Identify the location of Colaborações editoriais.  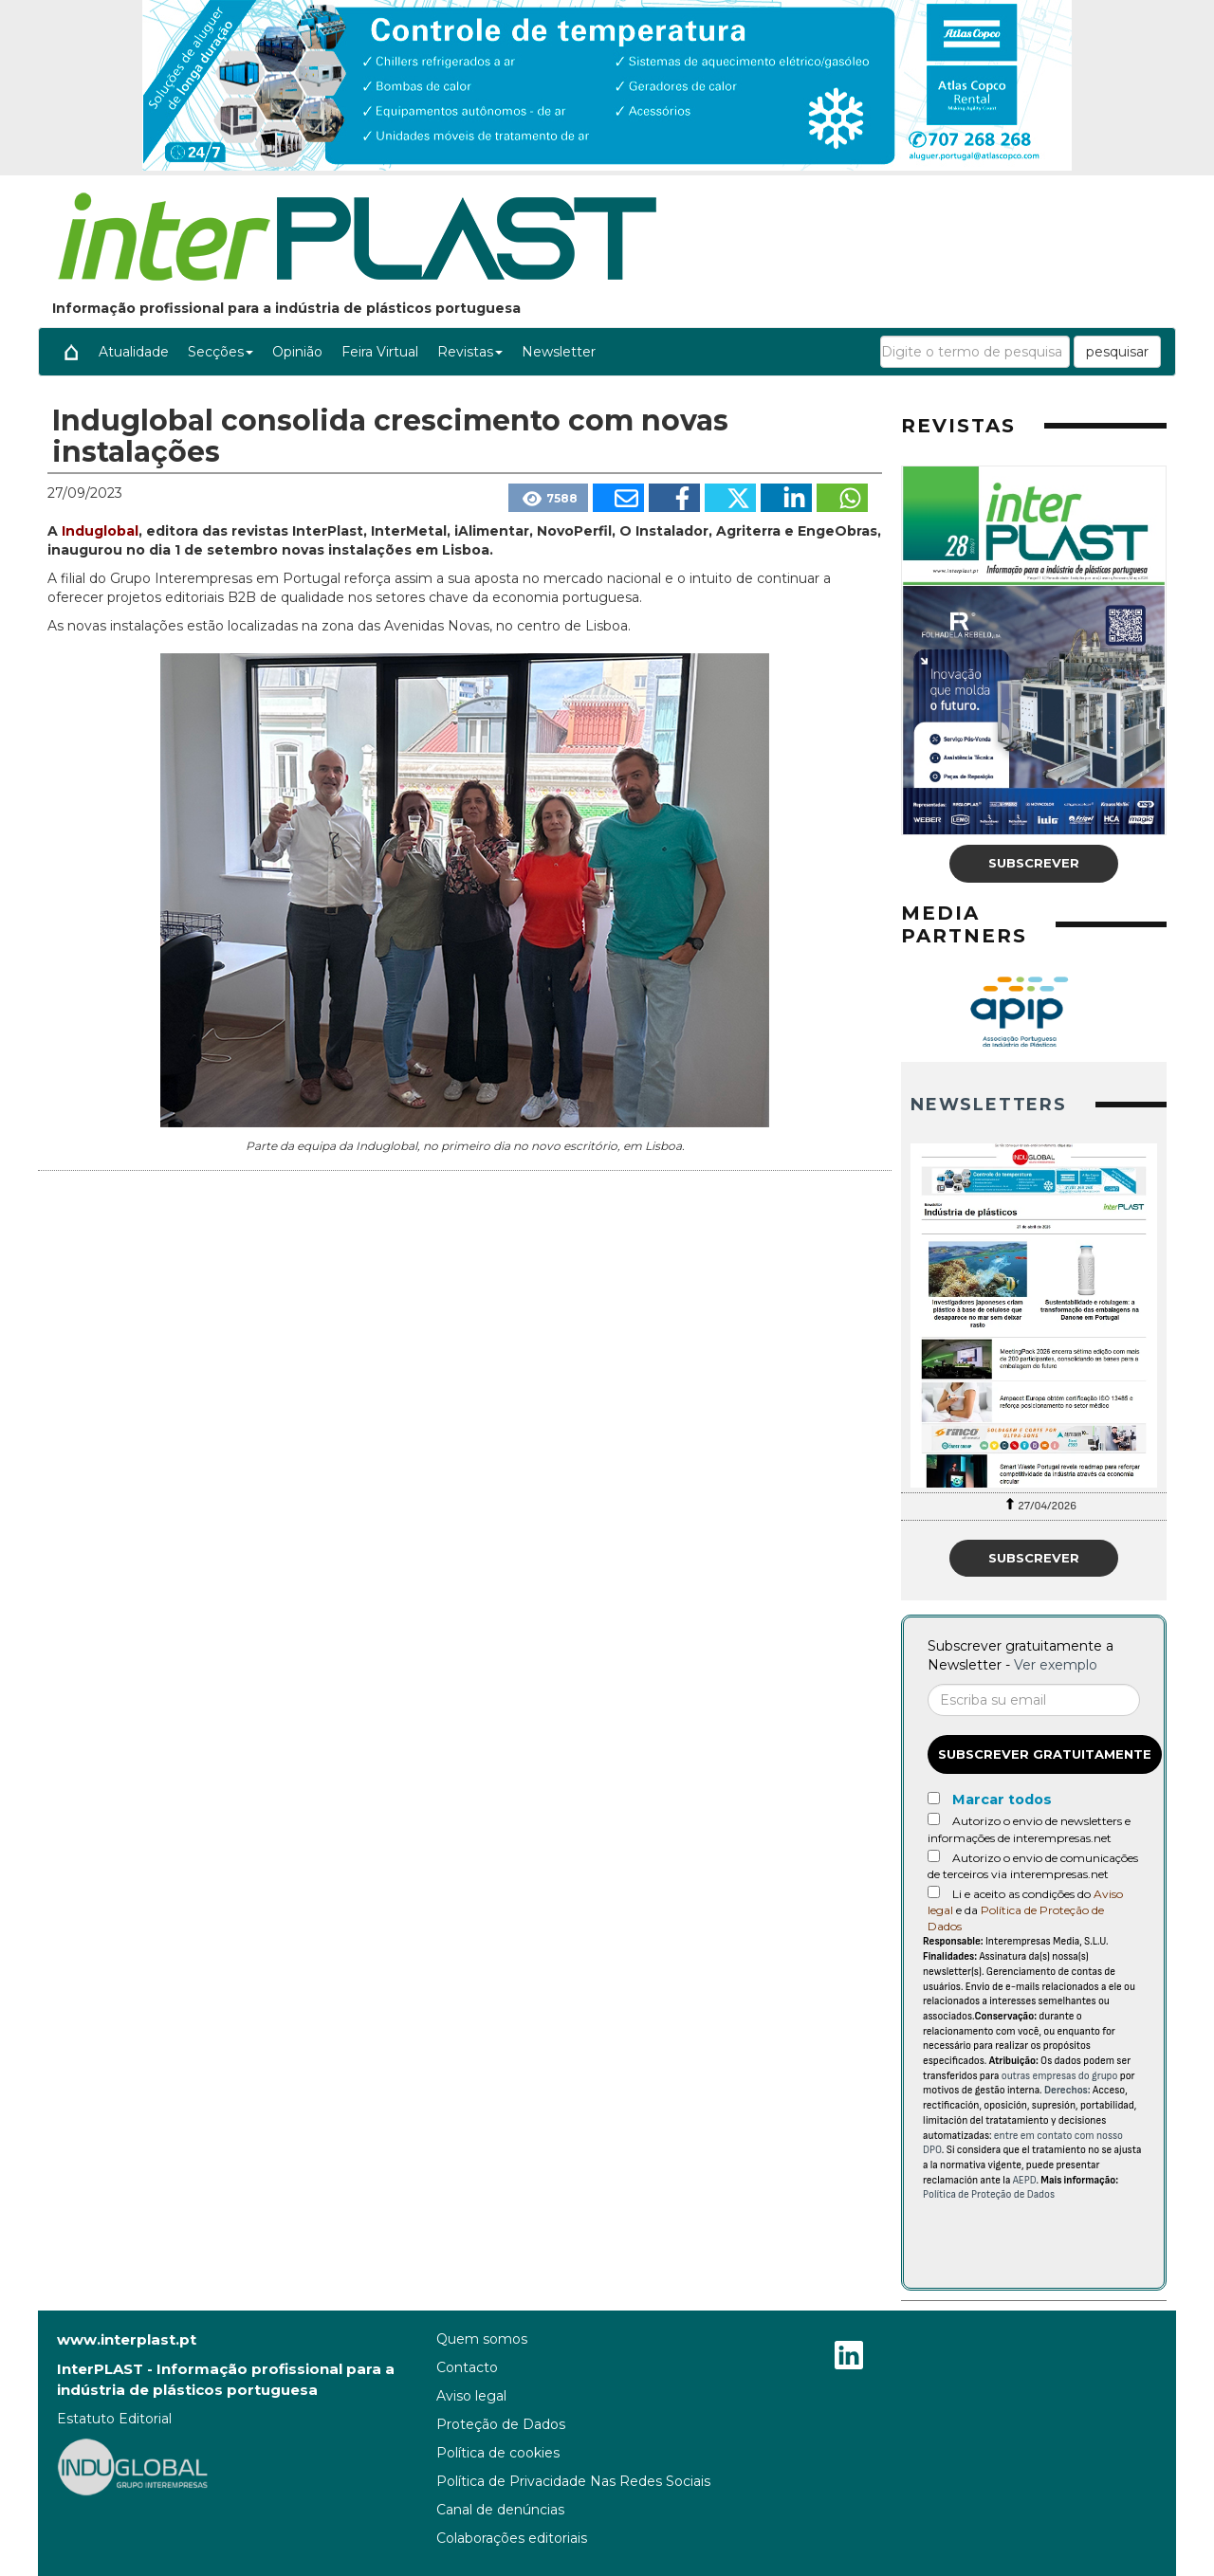
(511, 2538).